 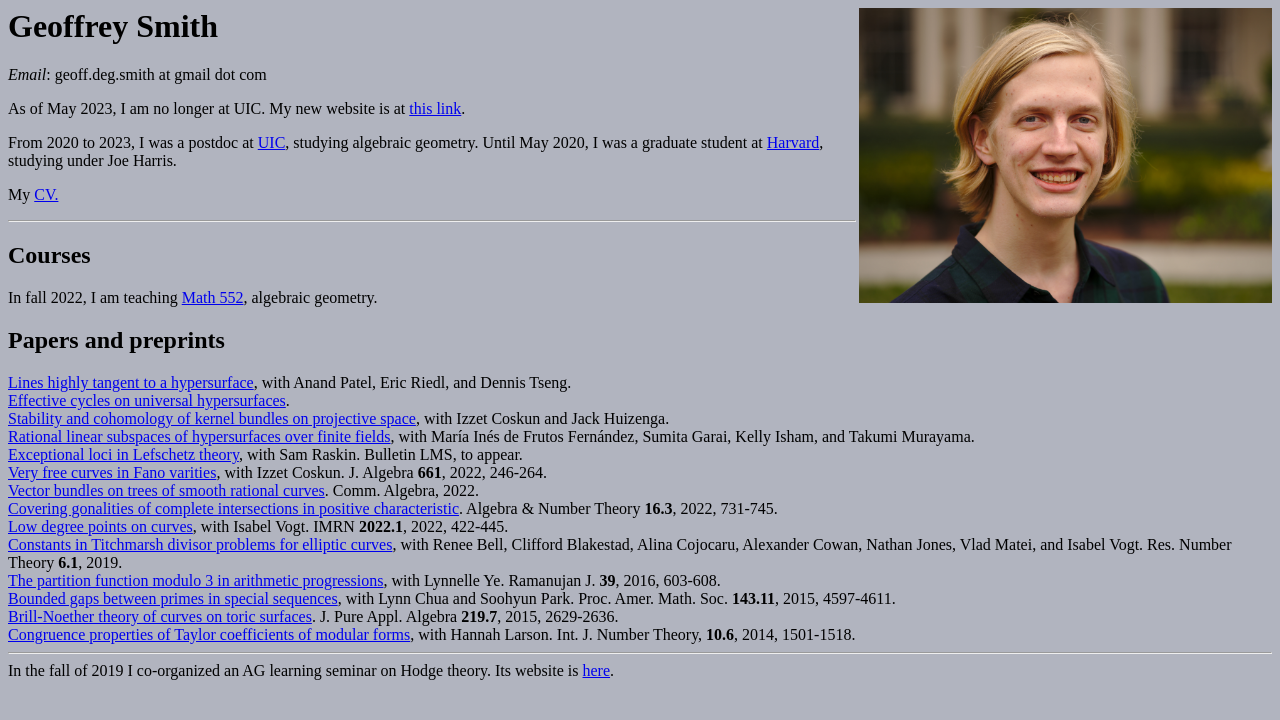 What do you see at coordinates (200, 544) in the screenshot?
I see `Constants in Titchmarsh divisor problems for elliptic curves` at bounding box center [200, 544].